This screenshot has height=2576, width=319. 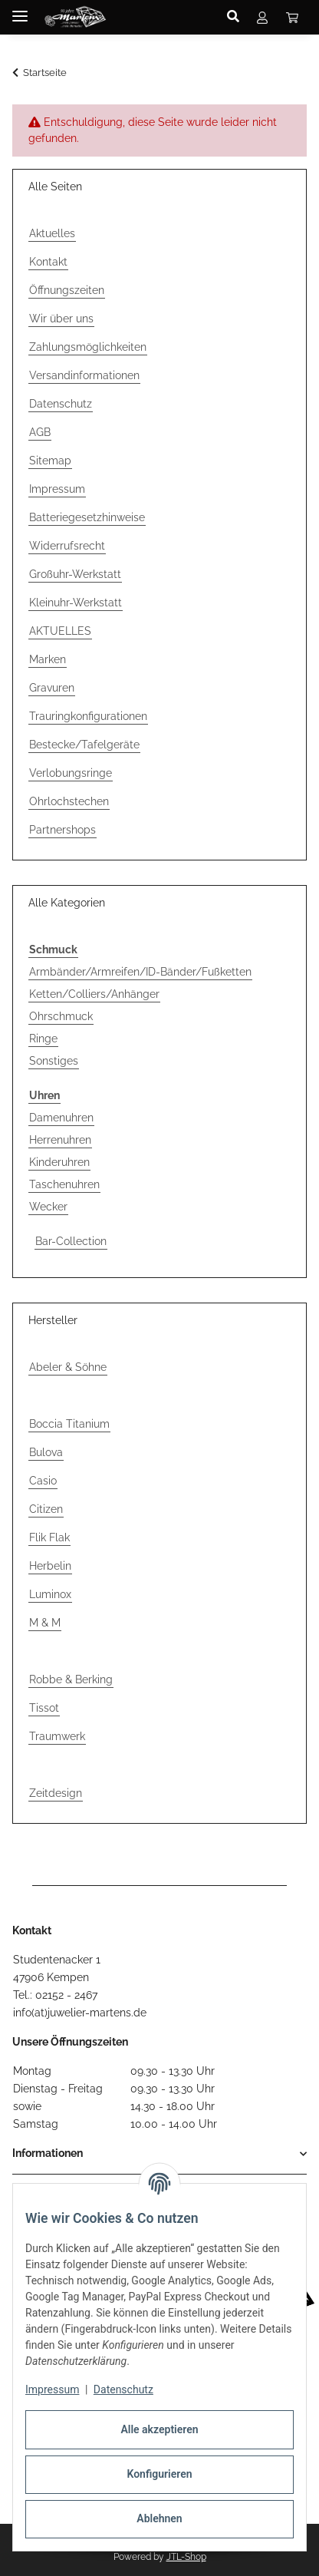 I want to click on Luminox, so click(x=50, y=1594).